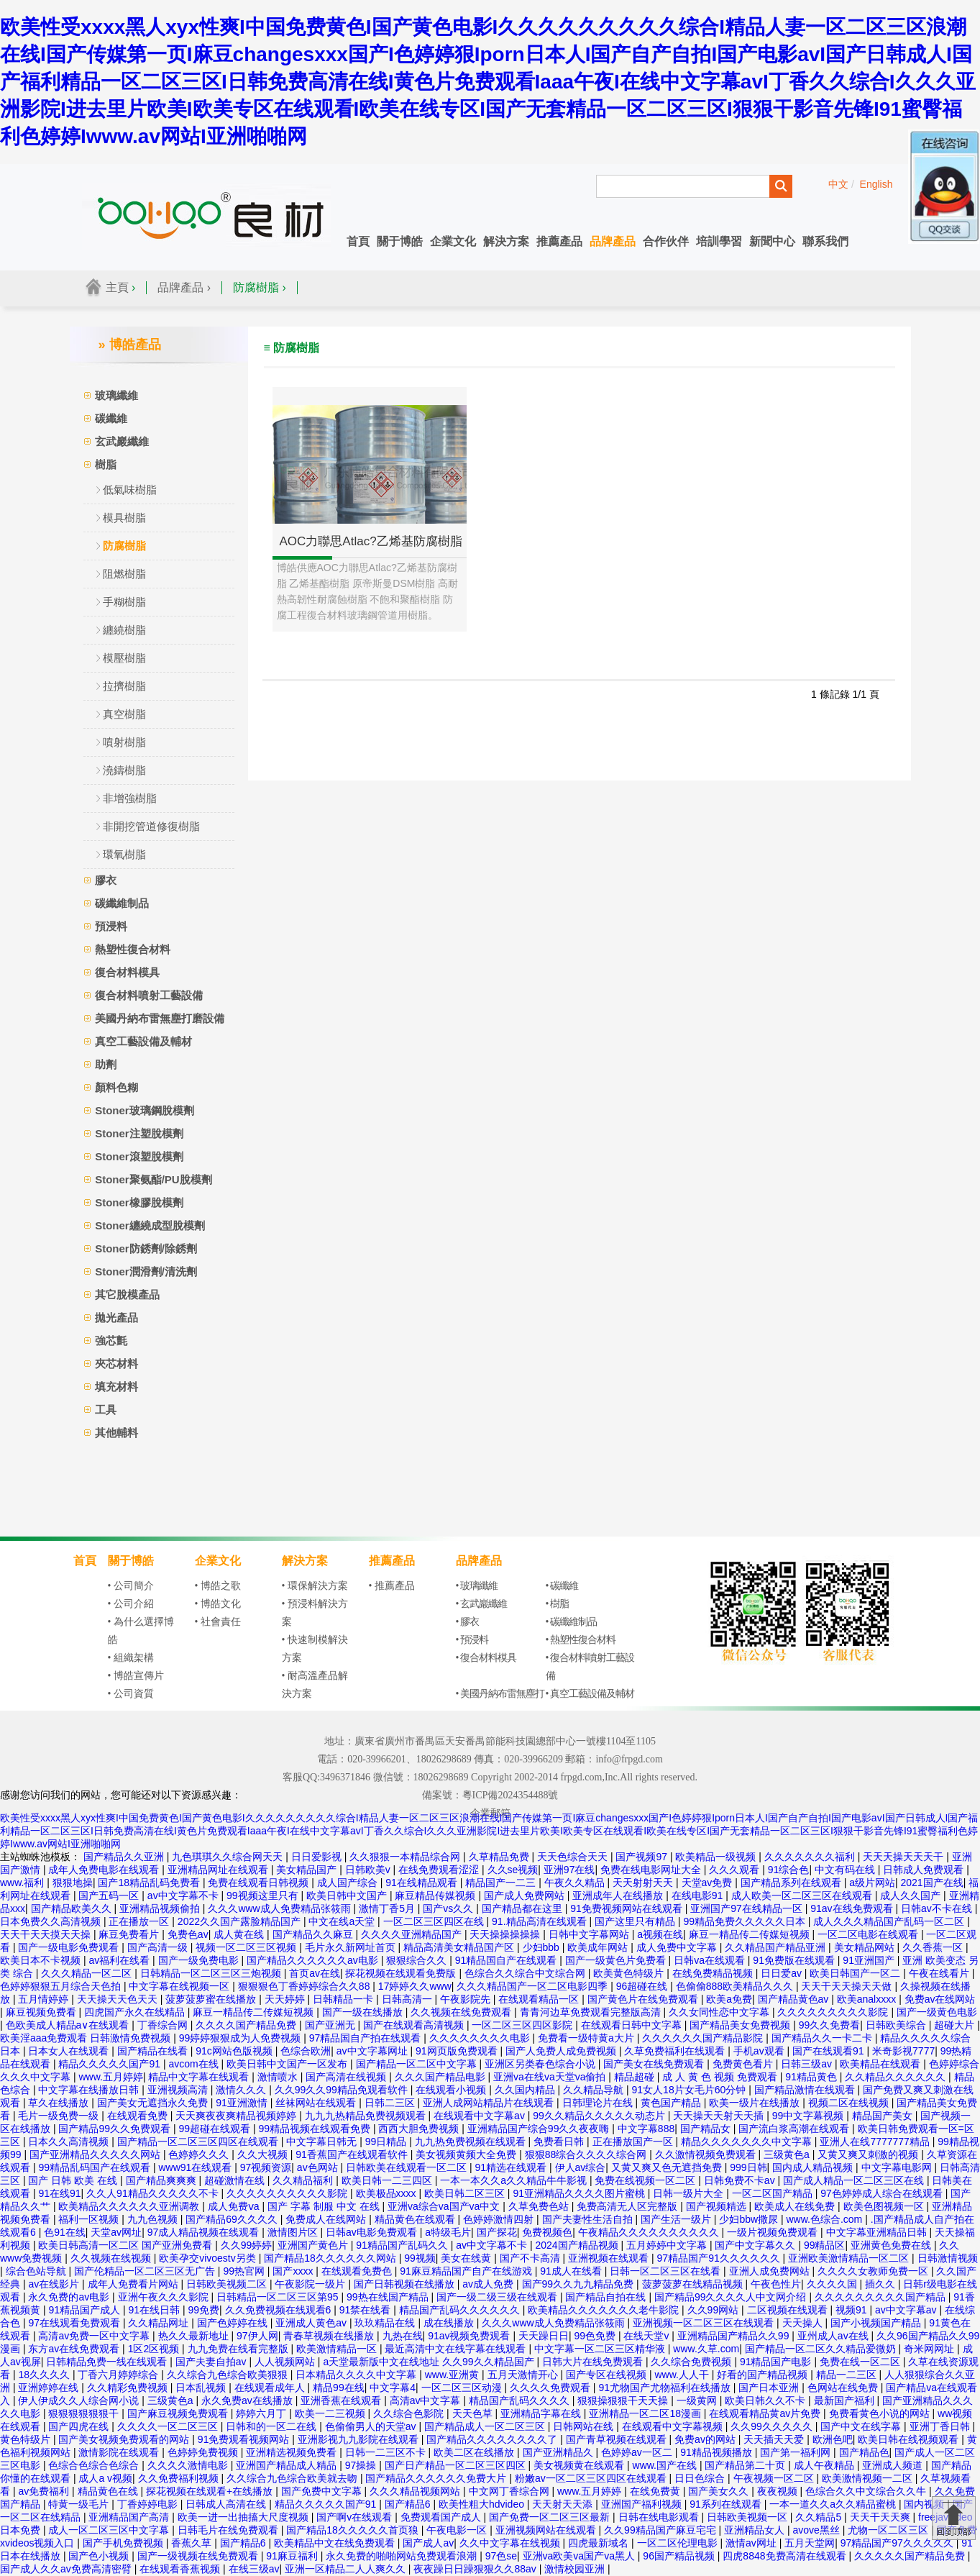 The height and width of the screenshot is (2576, 980). I want to click on 国产精品69久久久久, so click(233, 2219).